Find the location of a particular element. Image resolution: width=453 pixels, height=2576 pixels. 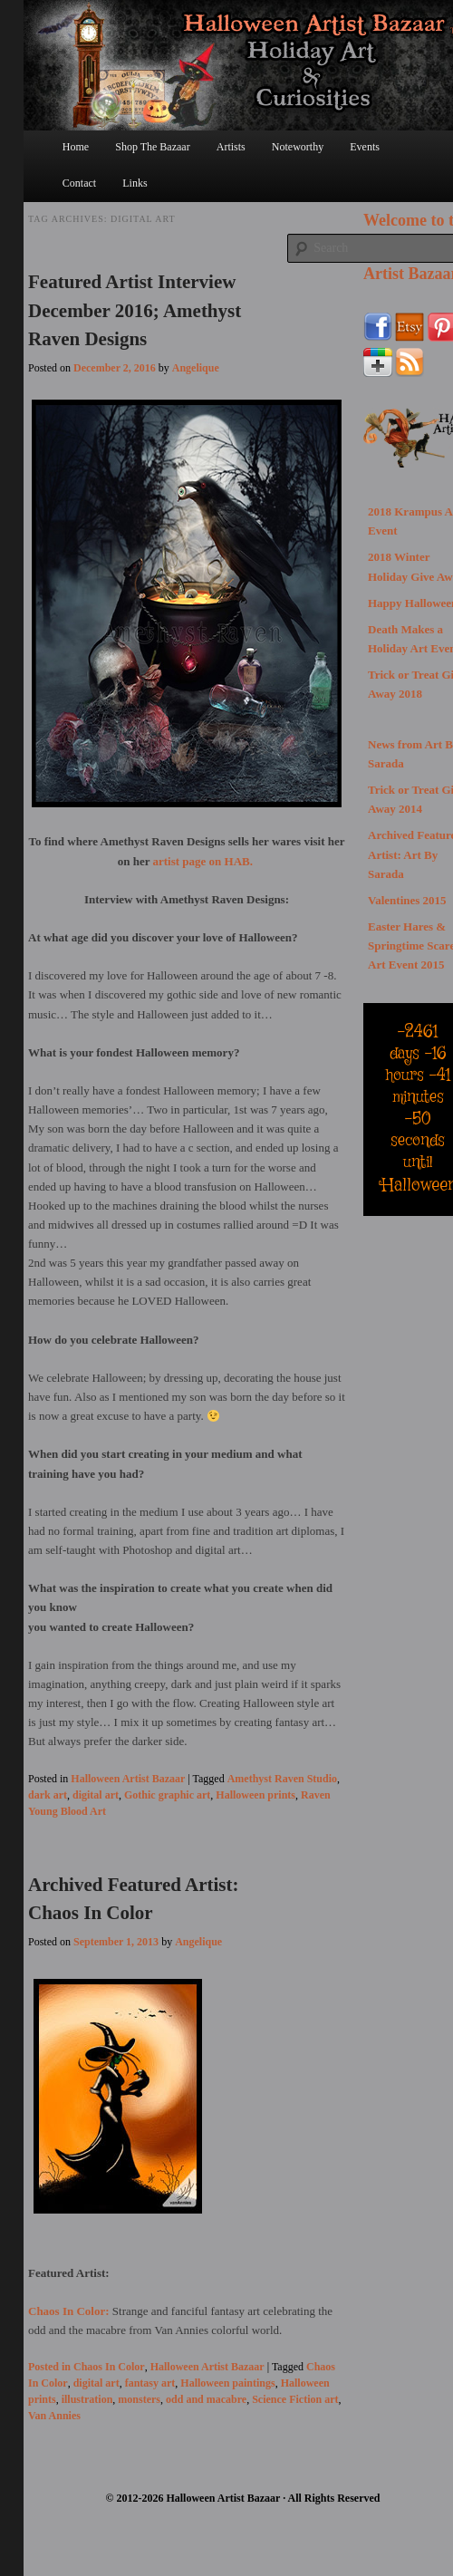

digital art is located at coordinates (95, 1795).